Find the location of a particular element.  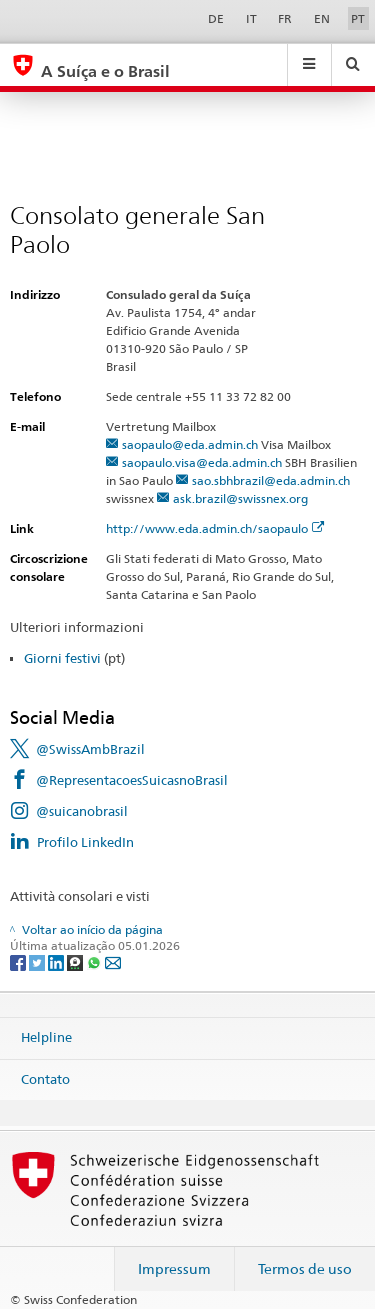

IT is located at coordinates (251, 18).